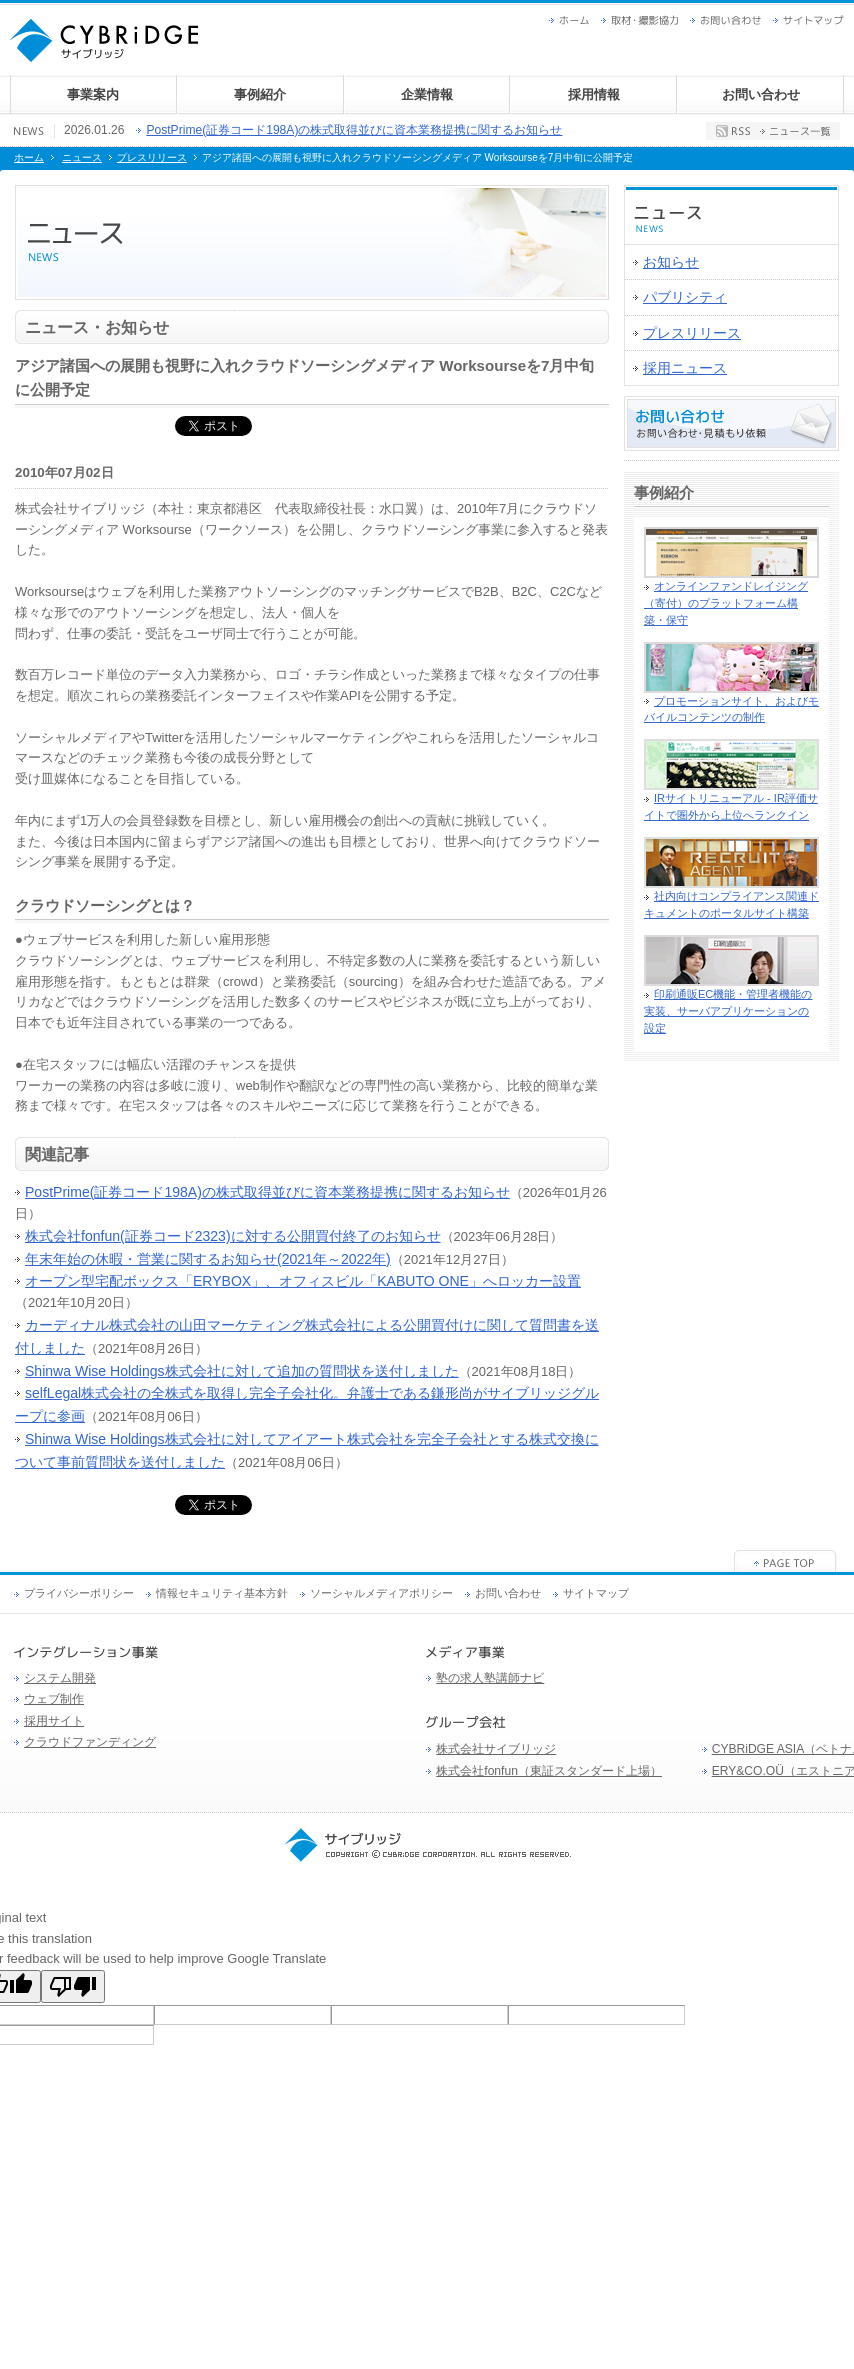 This screenshot has height=2369, width=854. Describe the element at coordinates (152, 157) in the screenshot. I see `プレスリリース` at that location.